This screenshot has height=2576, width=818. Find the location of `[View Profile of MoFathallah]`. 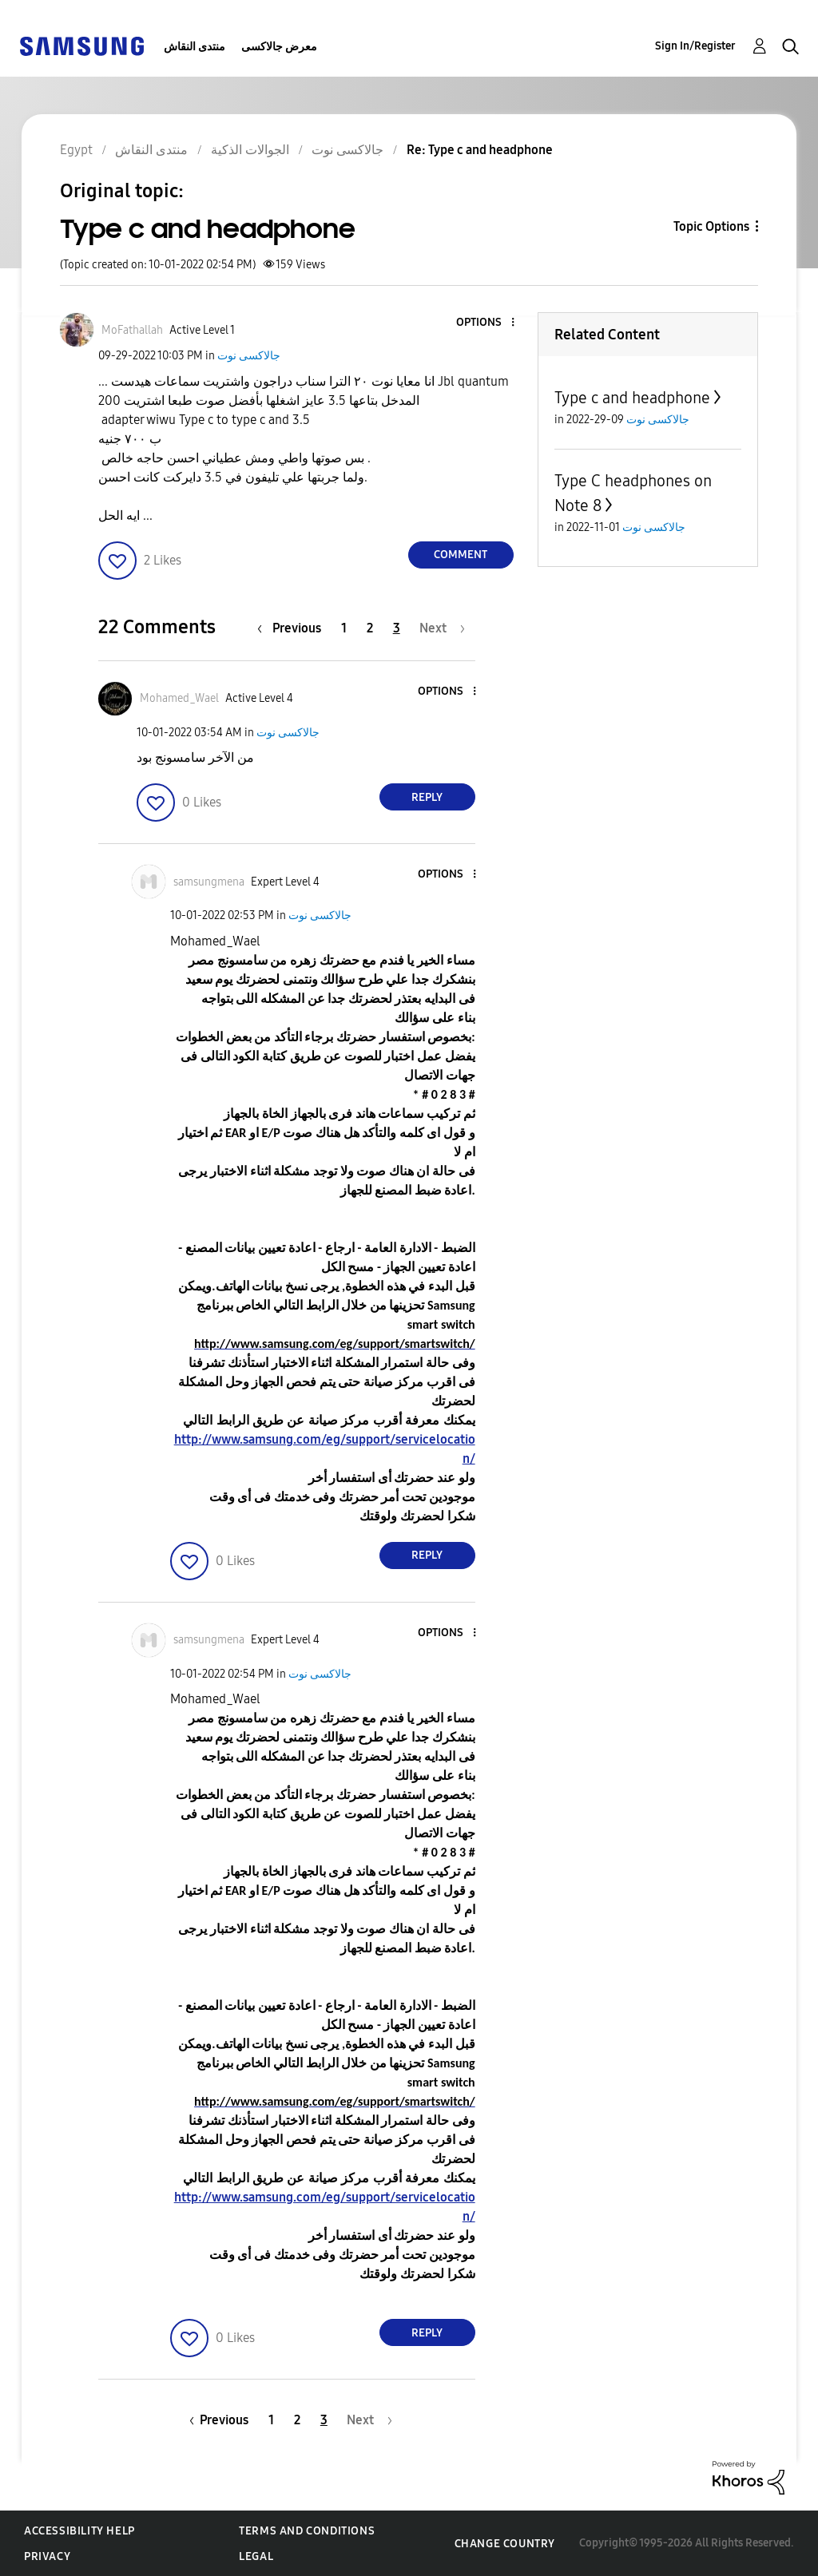

[View Profile of MoFathallah] is located at coordinates (132, 330).